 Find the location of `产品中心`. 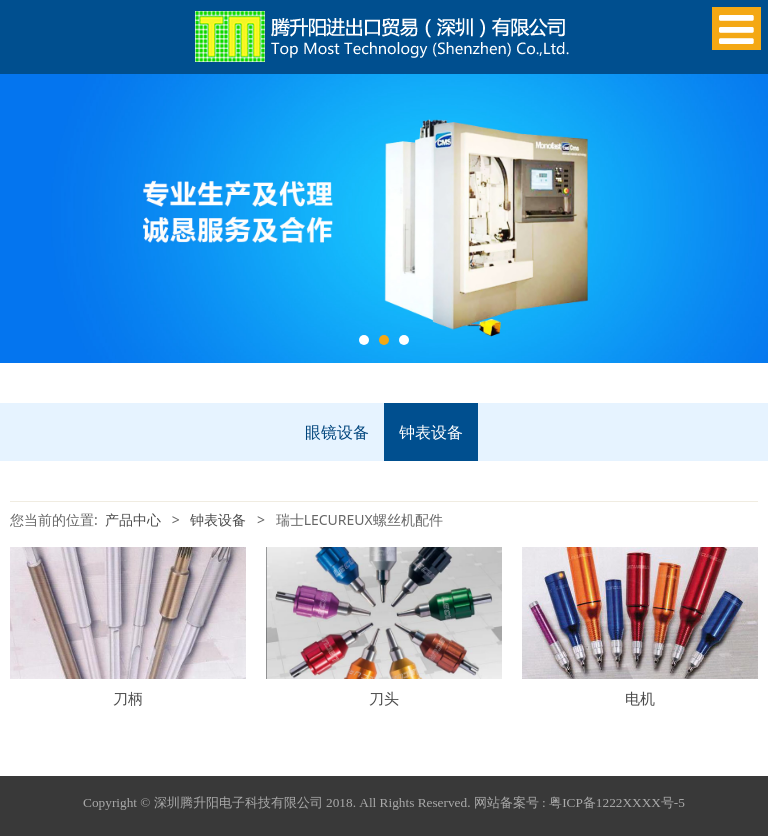

产品中心 is located at coordinates (133, 519).